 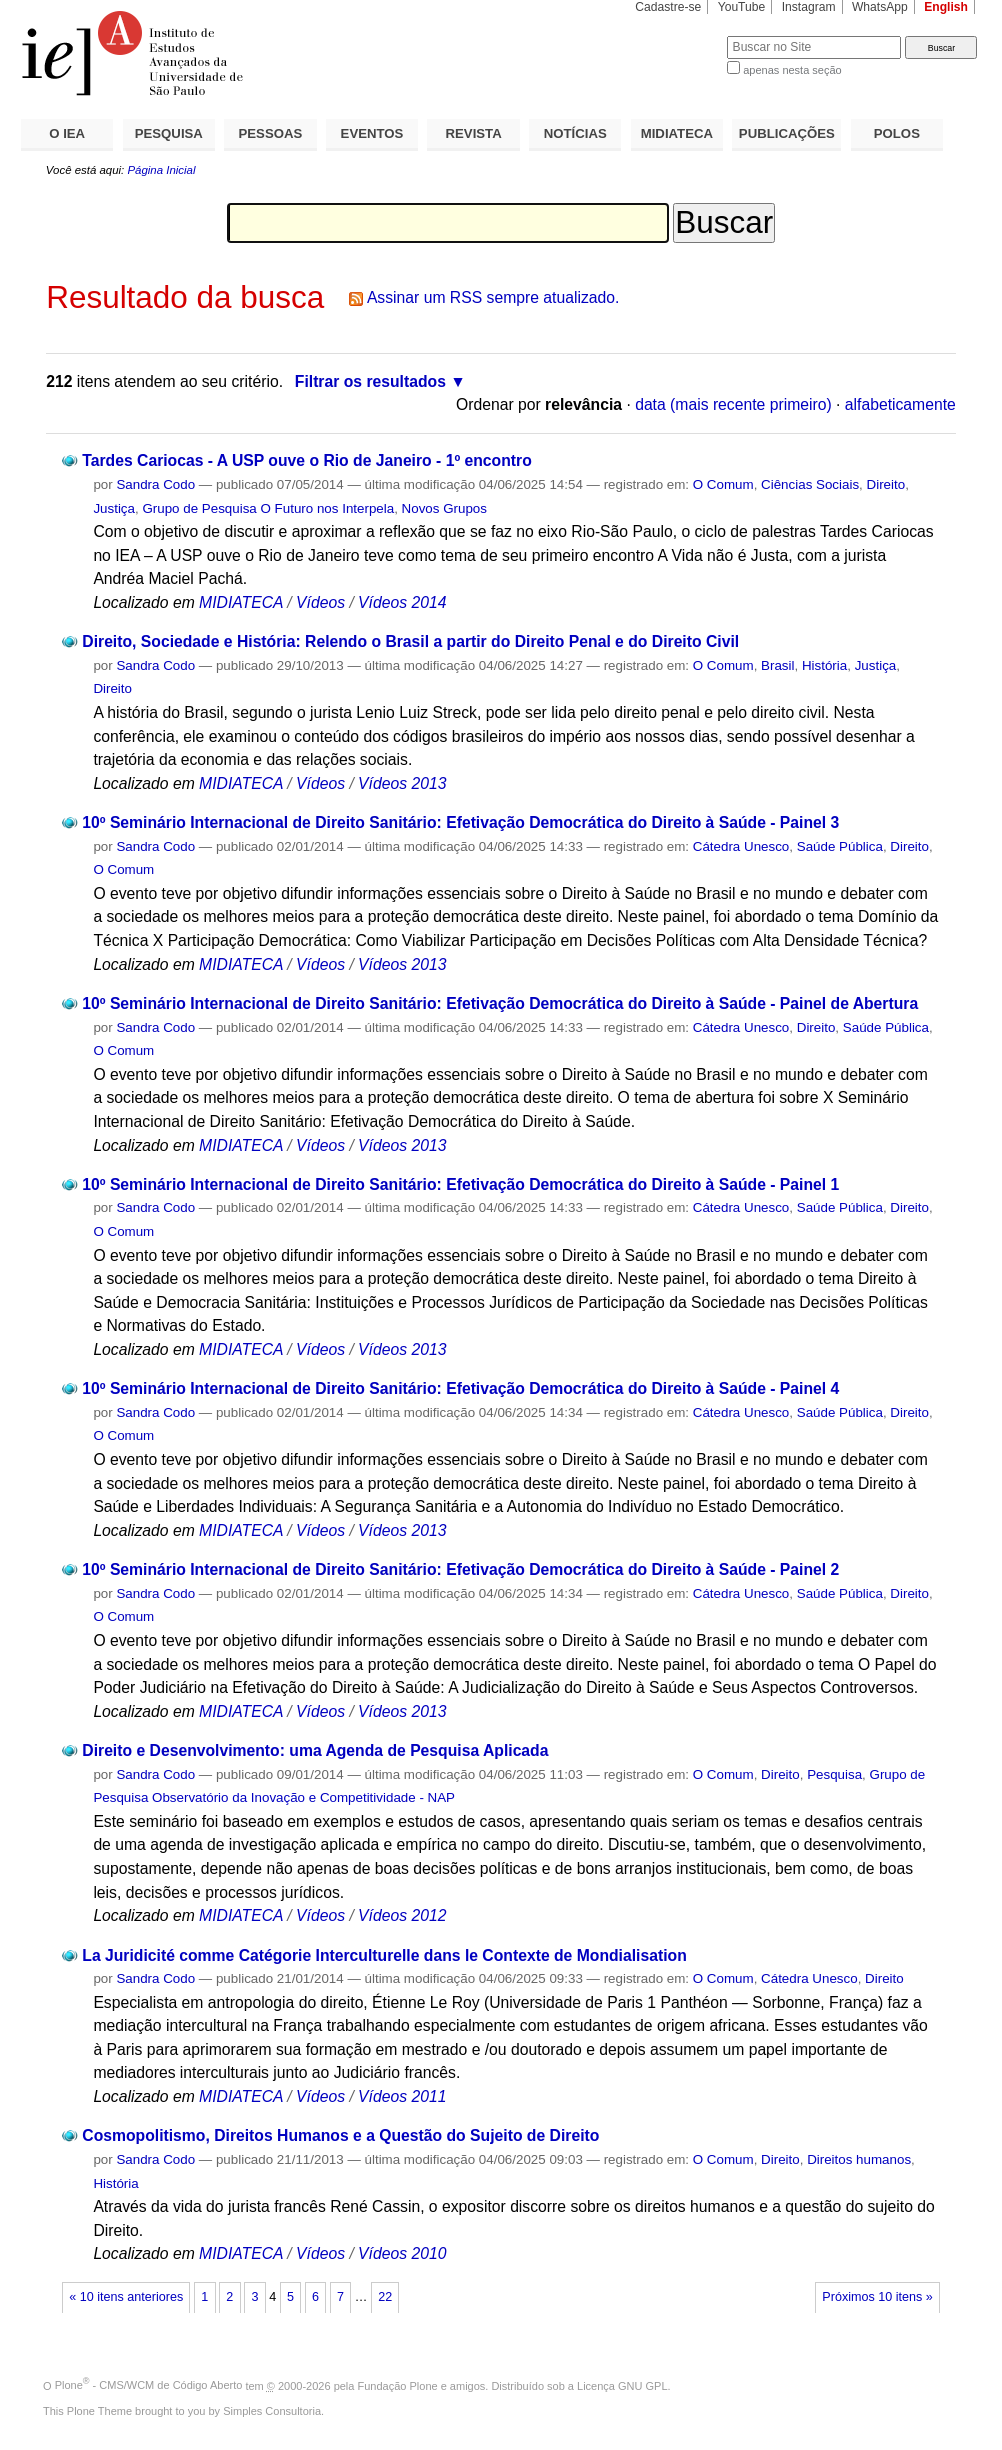 I want to click on Saúde Pública, so click(x=840, y=846).